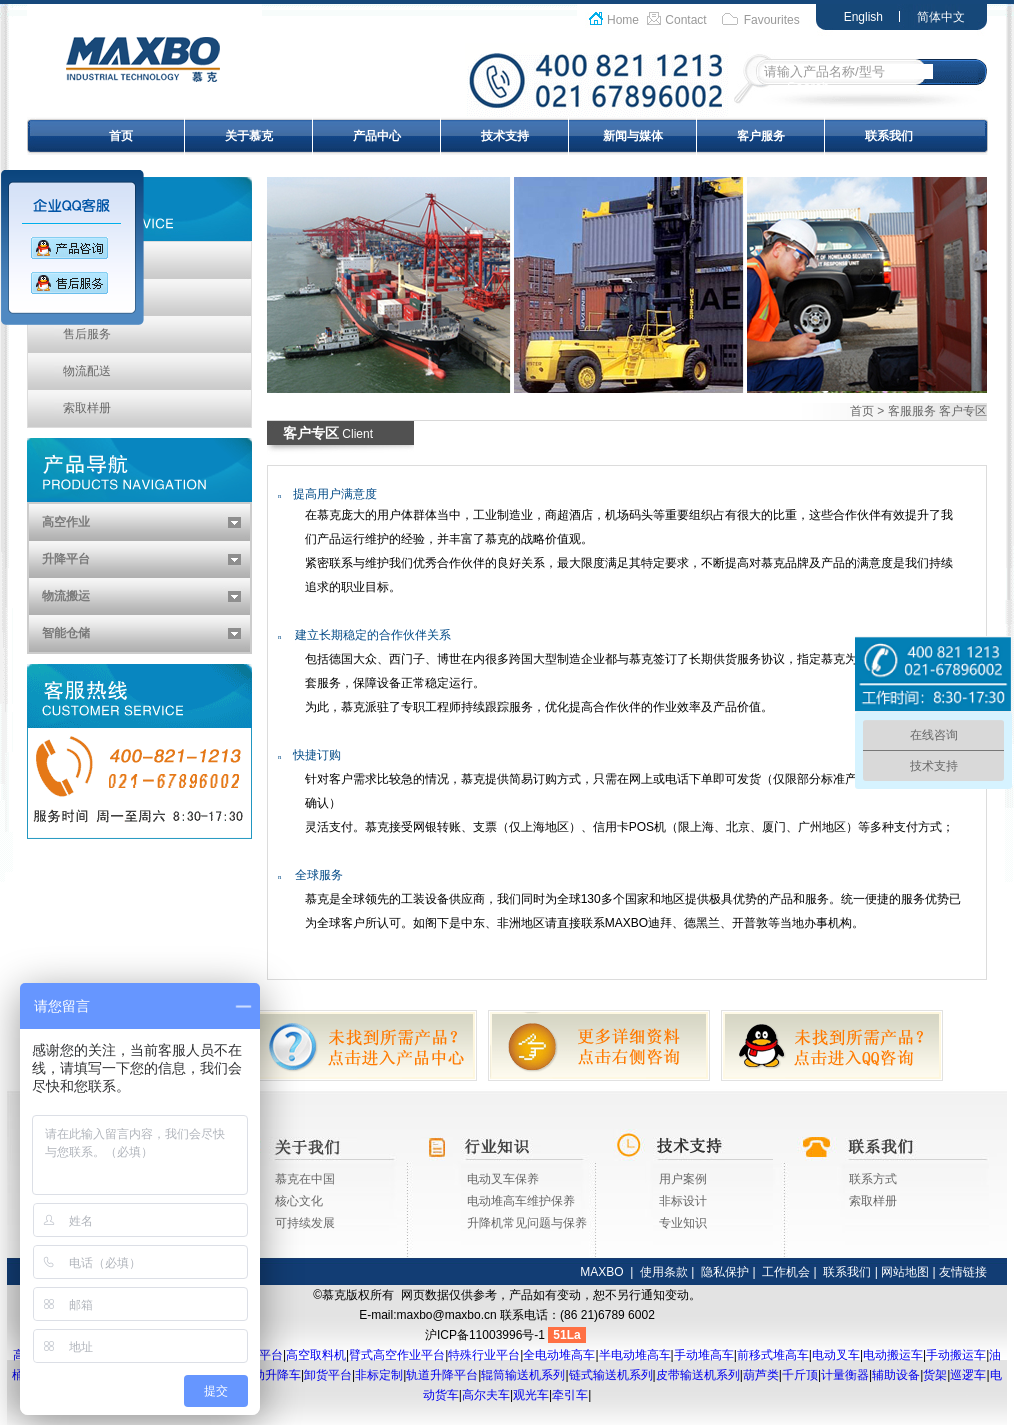 The width and height of the screenshot is (1014, 1425). Describe the element at coordinates (685, 20) in the screenshot. I see `Contact` at that location.